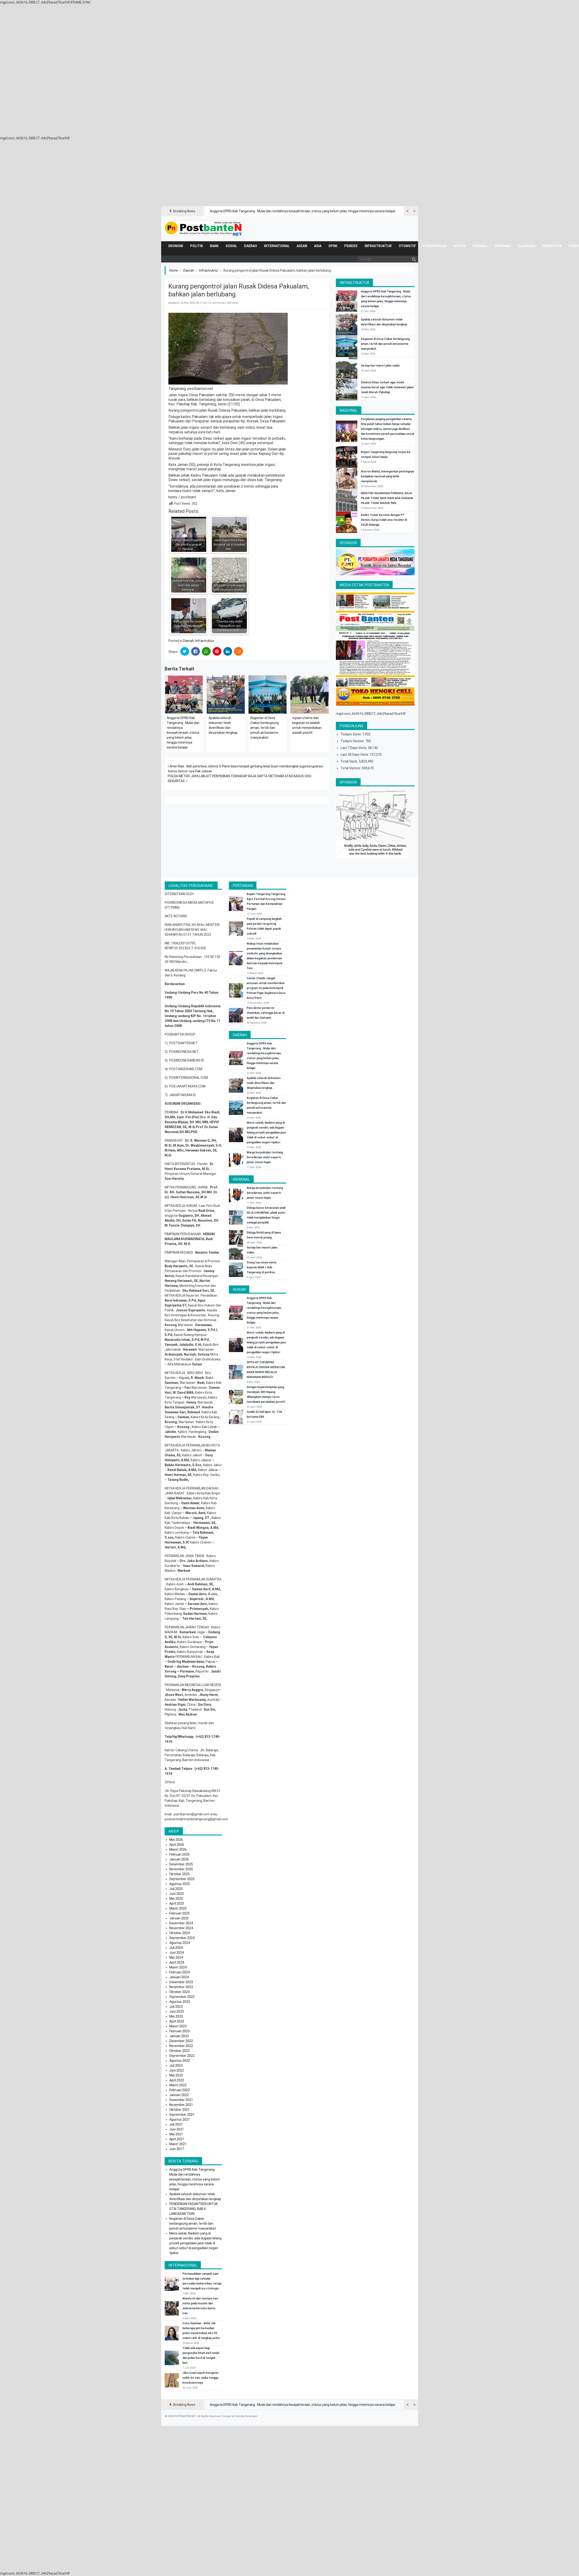 The image size is (579, 2576). Describe the element at coordinates (176, 2075) in the screenshot. I see `Mei 2022` at that location.